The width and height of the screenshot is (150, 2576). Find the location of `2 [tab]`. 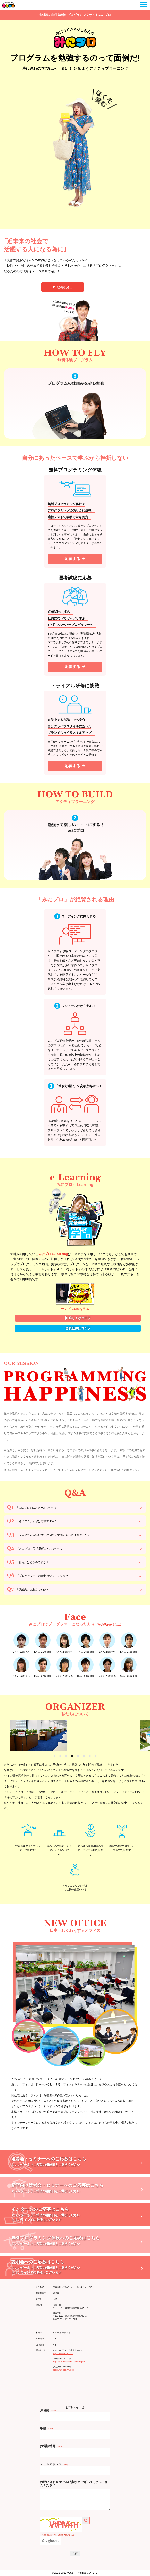

2 [tab] is located at coordinates (60, 1756).